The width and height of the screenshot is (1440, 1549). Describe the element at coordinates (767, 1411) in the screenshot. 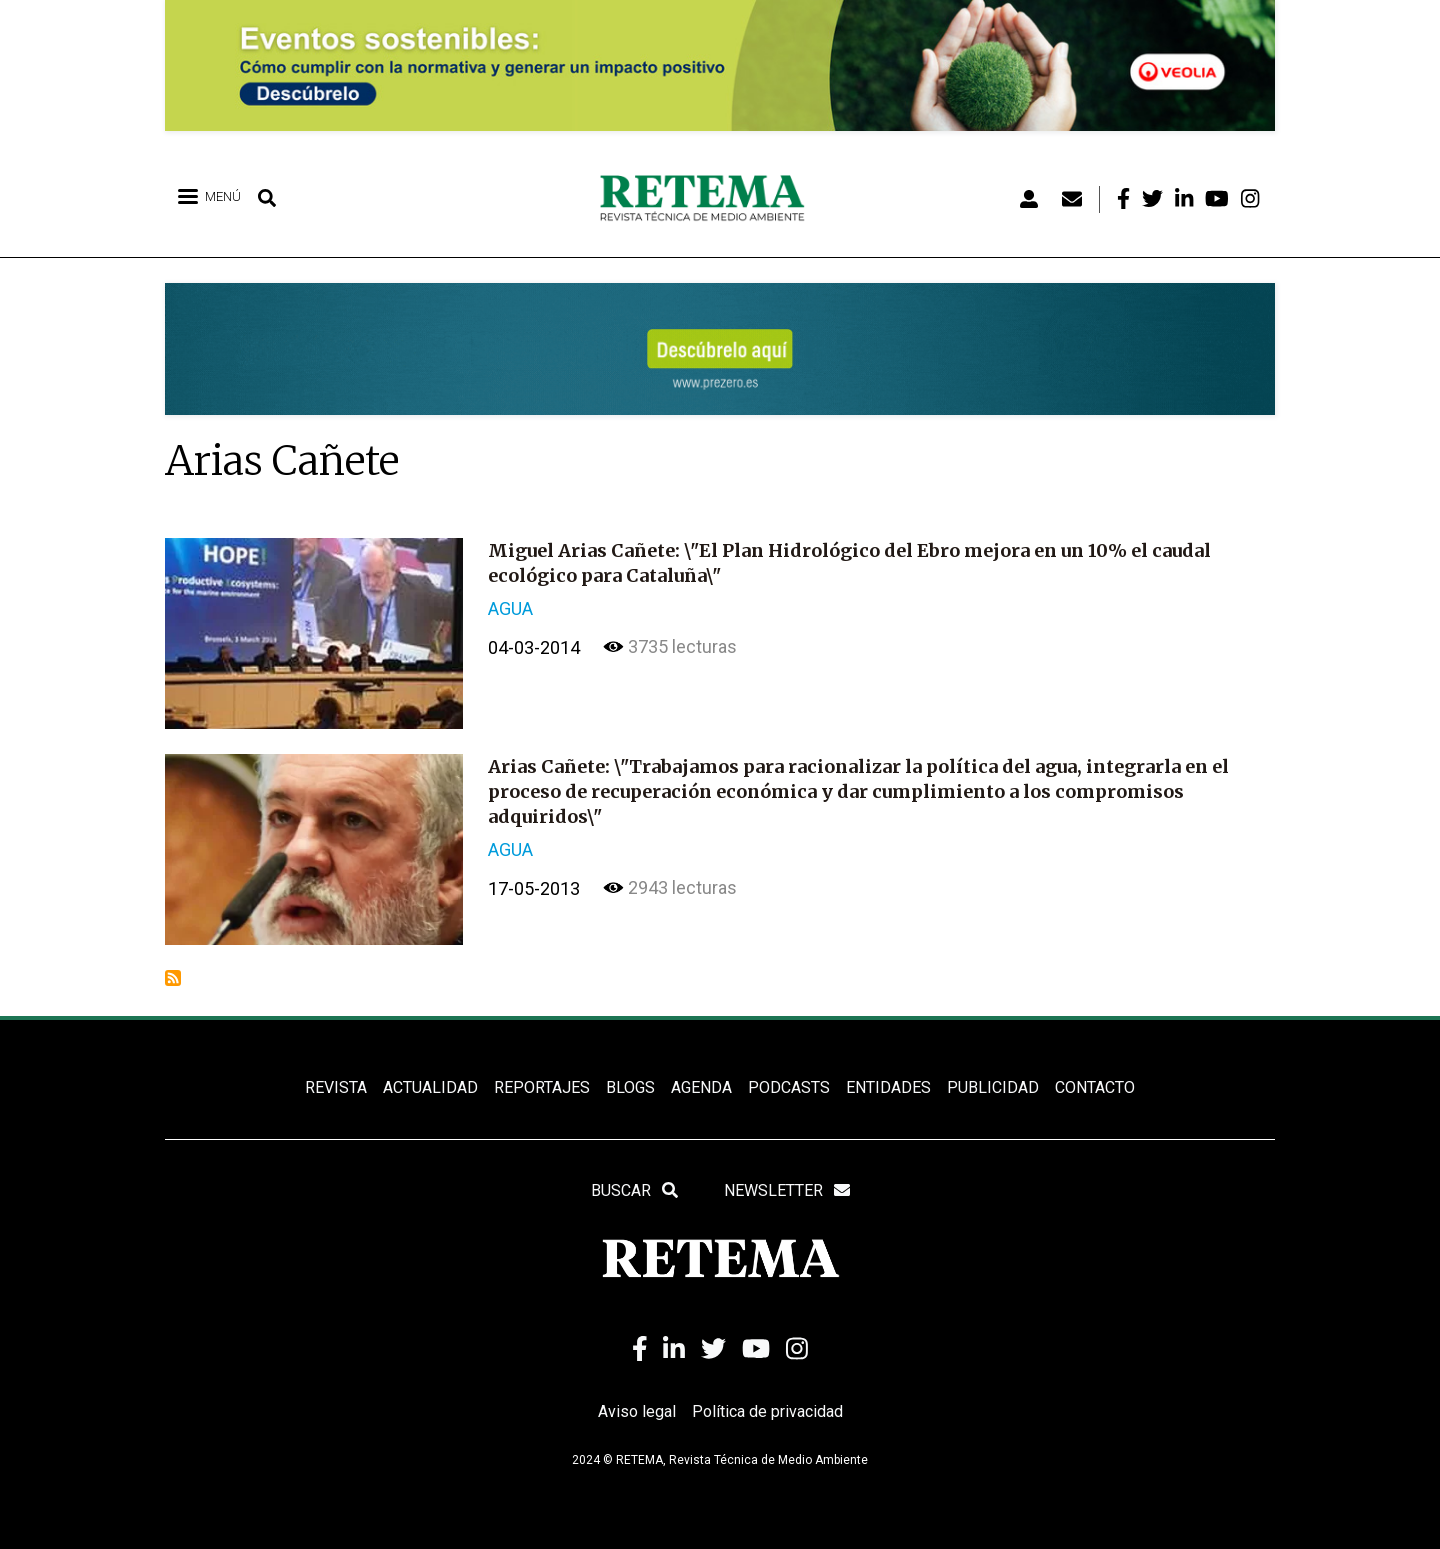

I see `Política de privacidad` at that location.